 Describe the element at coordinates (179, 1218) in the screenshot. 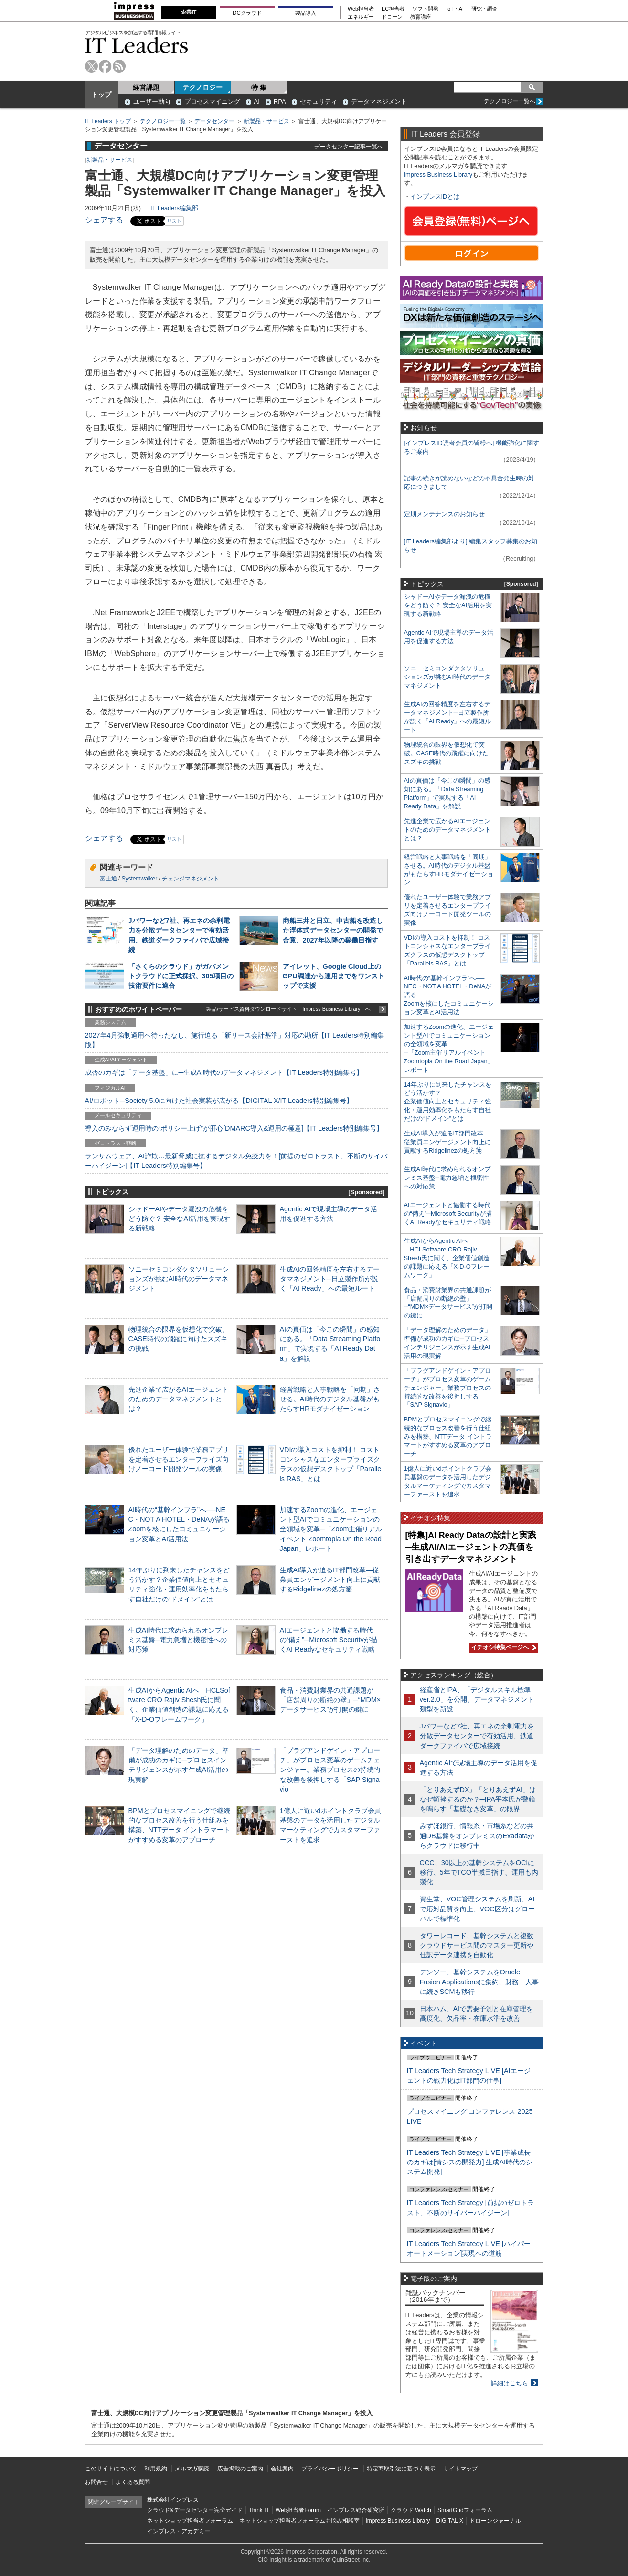

I see `シャドーAIやデータ漏洩の危機をどう防ぐ？ 安全なAI活用を実現する新戦略` at that location.